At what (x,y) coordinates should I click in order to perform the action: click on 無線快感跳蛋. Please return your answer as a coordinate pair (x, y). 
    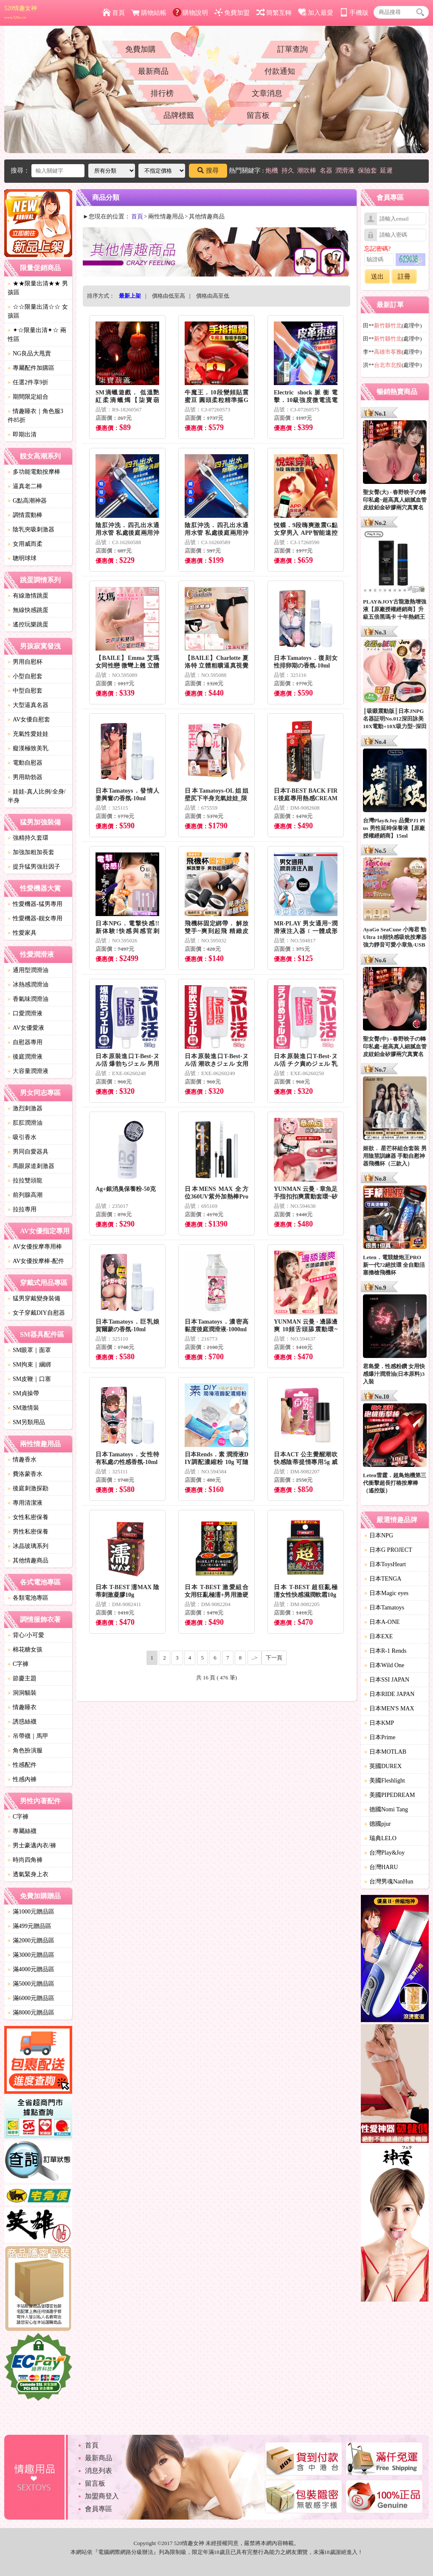
    Looking at the image, I should click on (28, 610).